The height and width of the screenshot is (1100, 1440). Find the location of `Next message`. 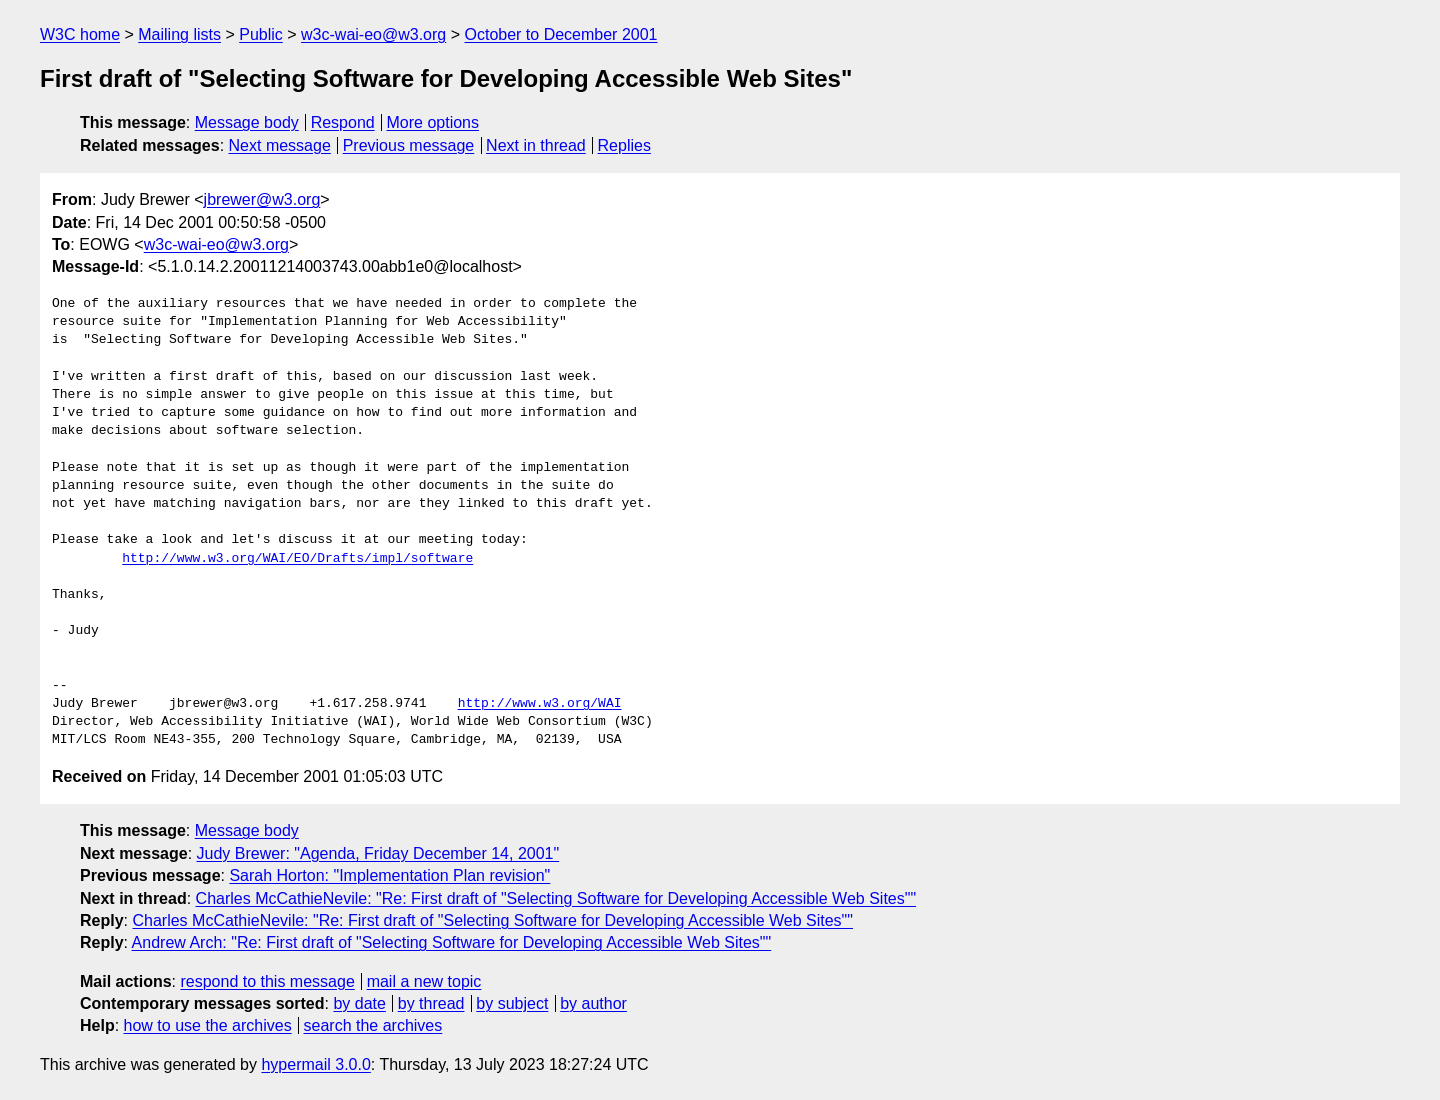

Next message is located at coordinates (280, 145).